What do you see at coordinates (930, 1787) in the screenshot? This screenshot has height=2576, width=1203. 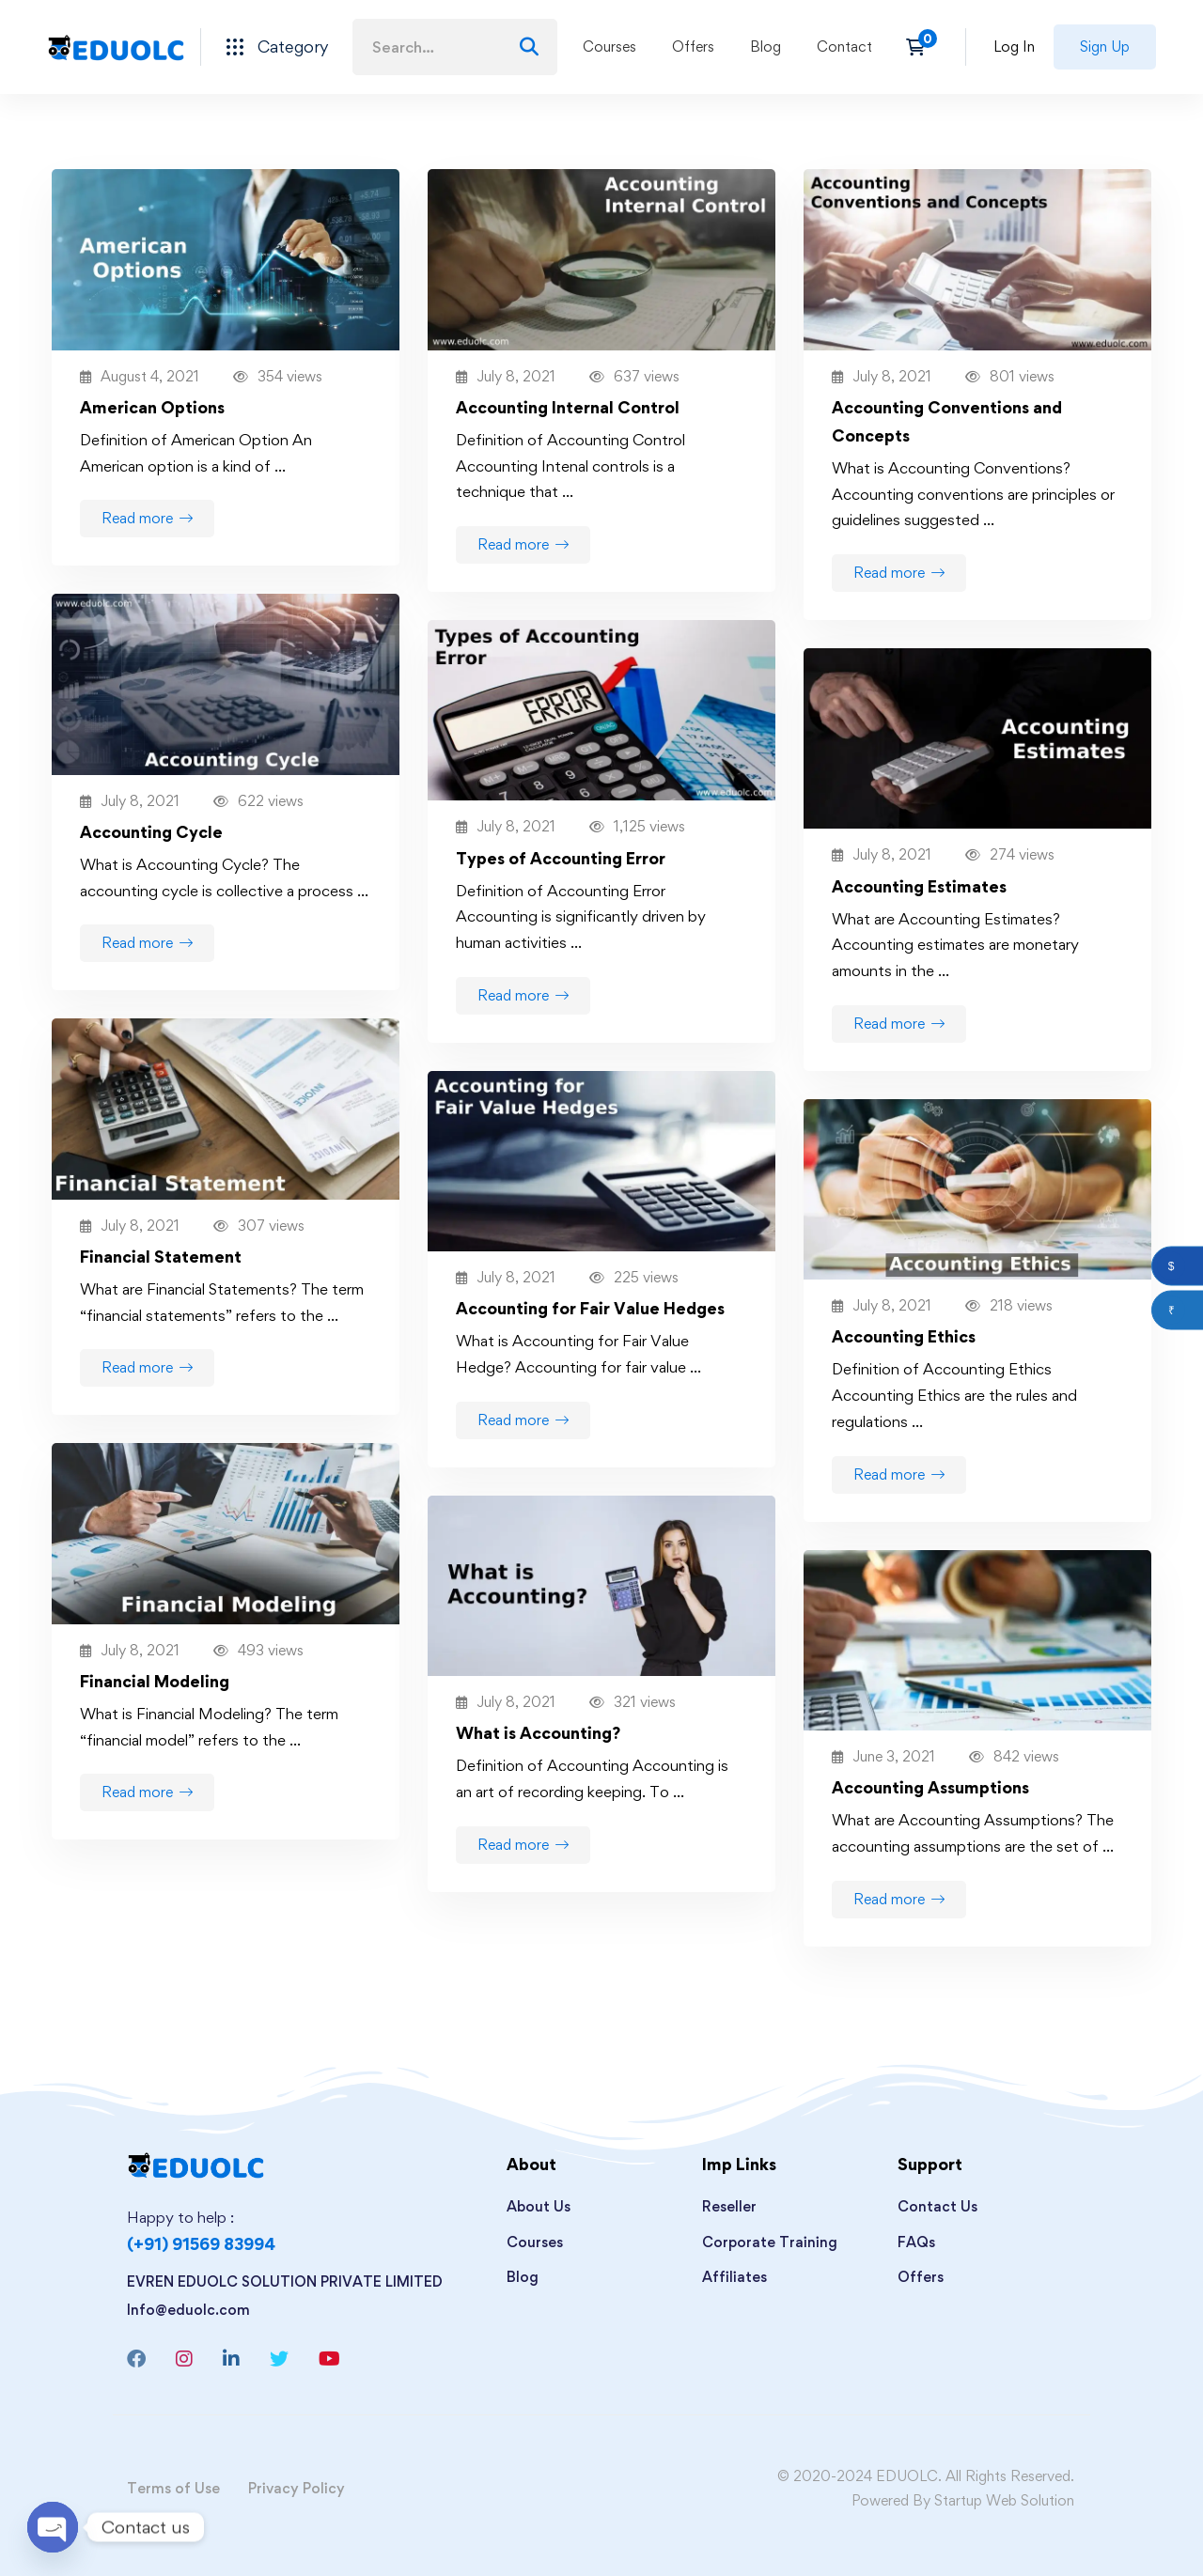 I see `Accounting Assumptions` at bounding box center [930, 1787].